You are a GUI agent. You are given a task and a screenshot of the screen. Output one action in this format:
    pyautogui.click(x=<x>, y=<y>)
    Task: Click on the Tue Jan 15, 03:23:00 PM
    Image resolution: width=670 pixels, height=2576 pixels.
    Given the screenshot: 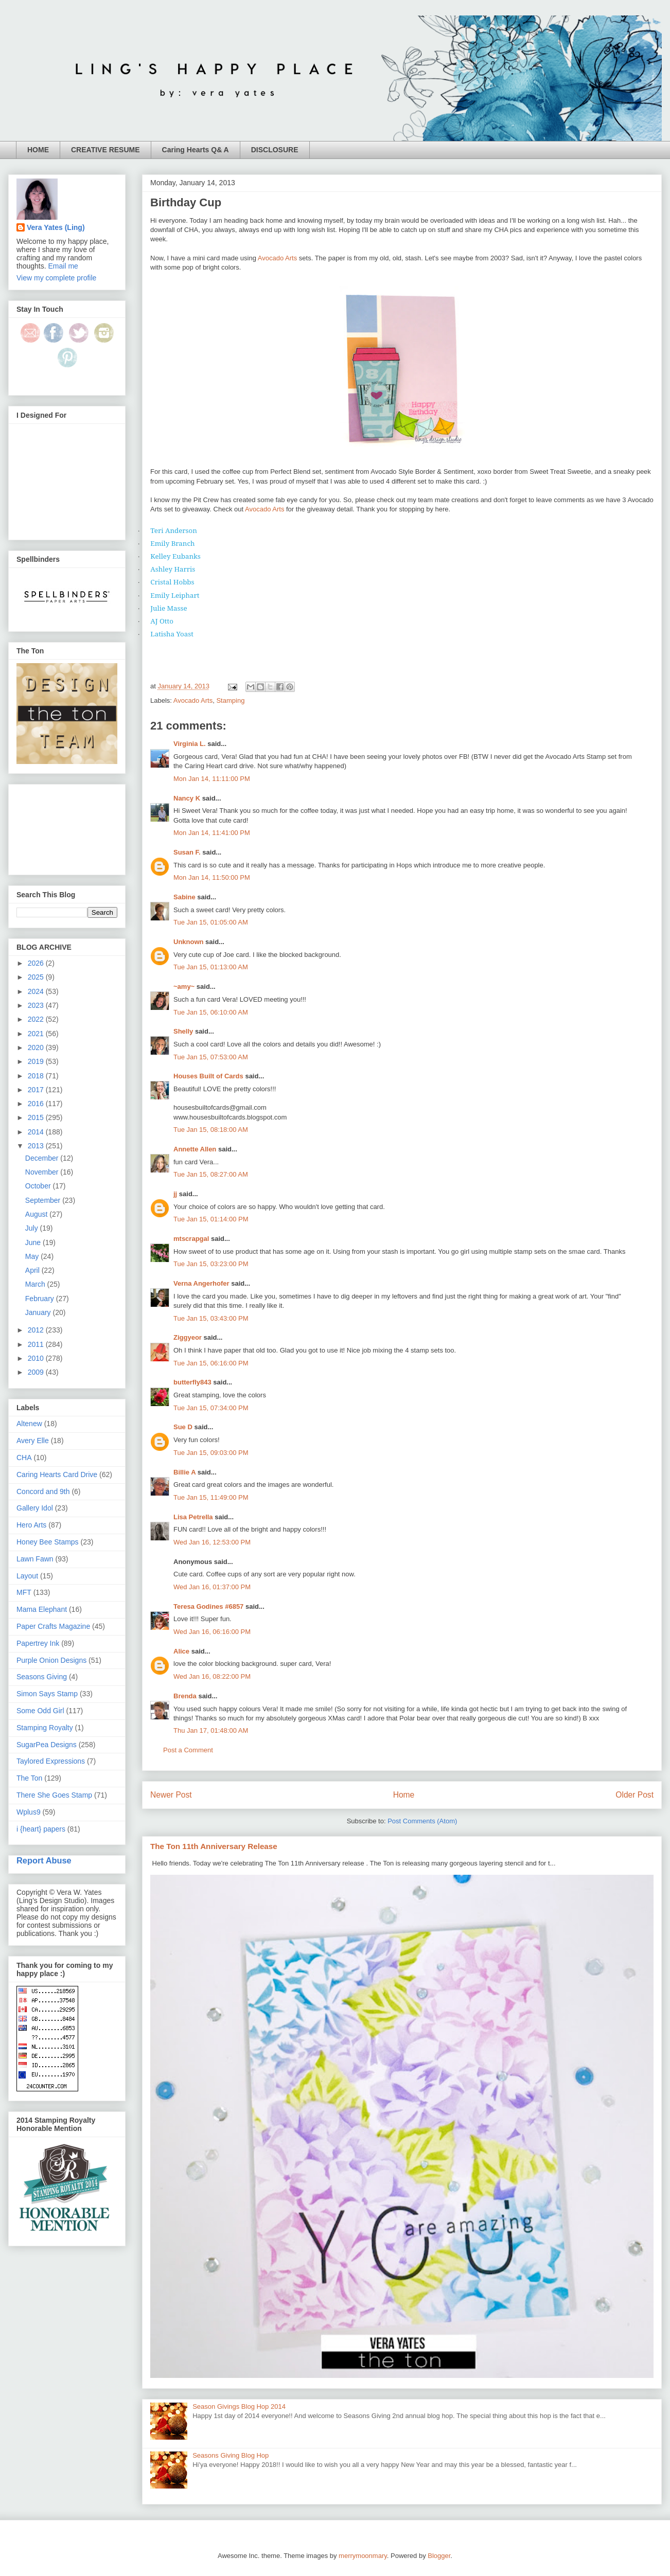 What is the action you would take?
    pyautogui.click(x=211, y=1264)
    